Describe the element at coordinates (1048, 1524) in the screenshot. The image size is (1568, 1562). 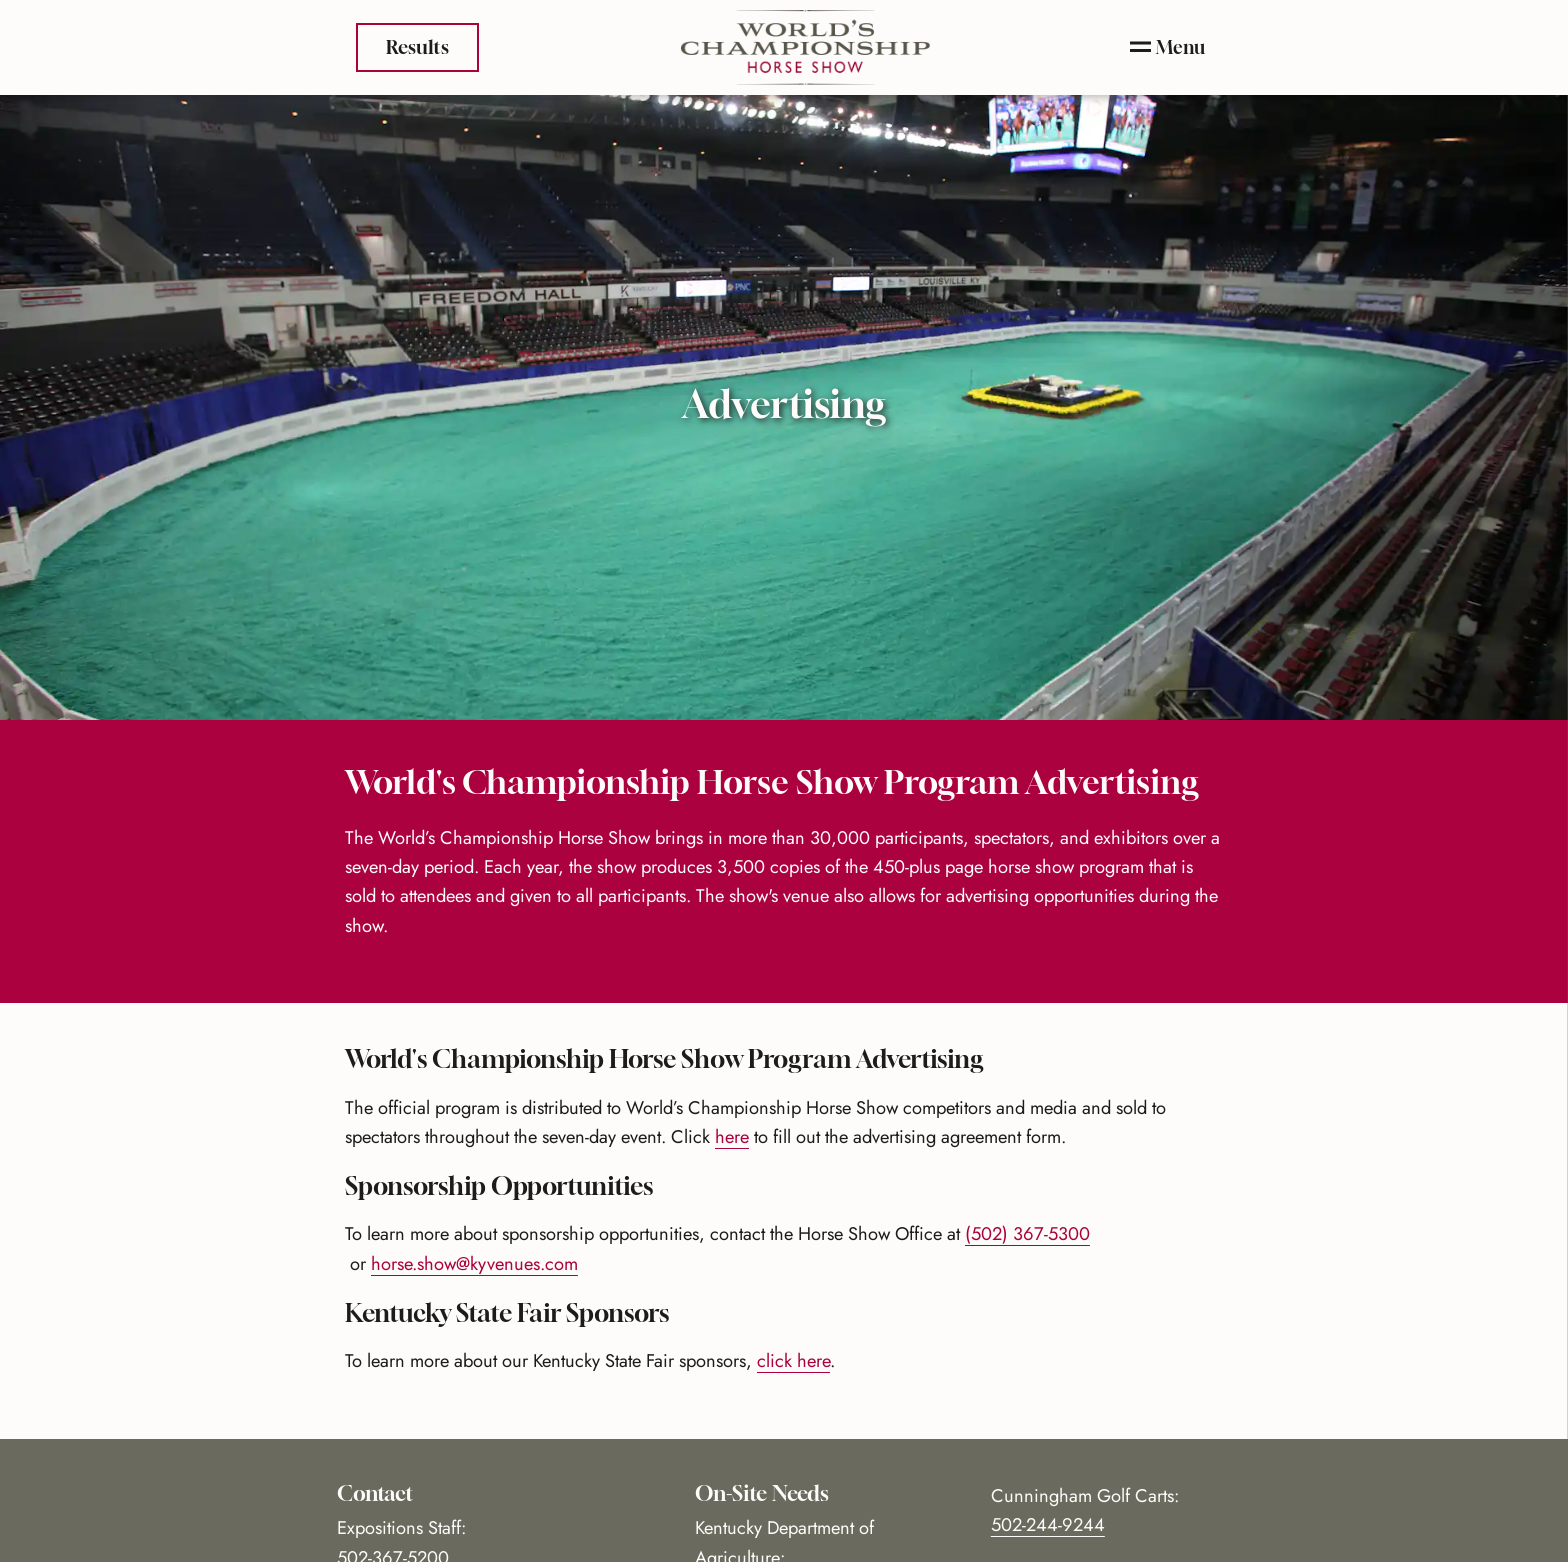
I see `502-244-9244` at that location.